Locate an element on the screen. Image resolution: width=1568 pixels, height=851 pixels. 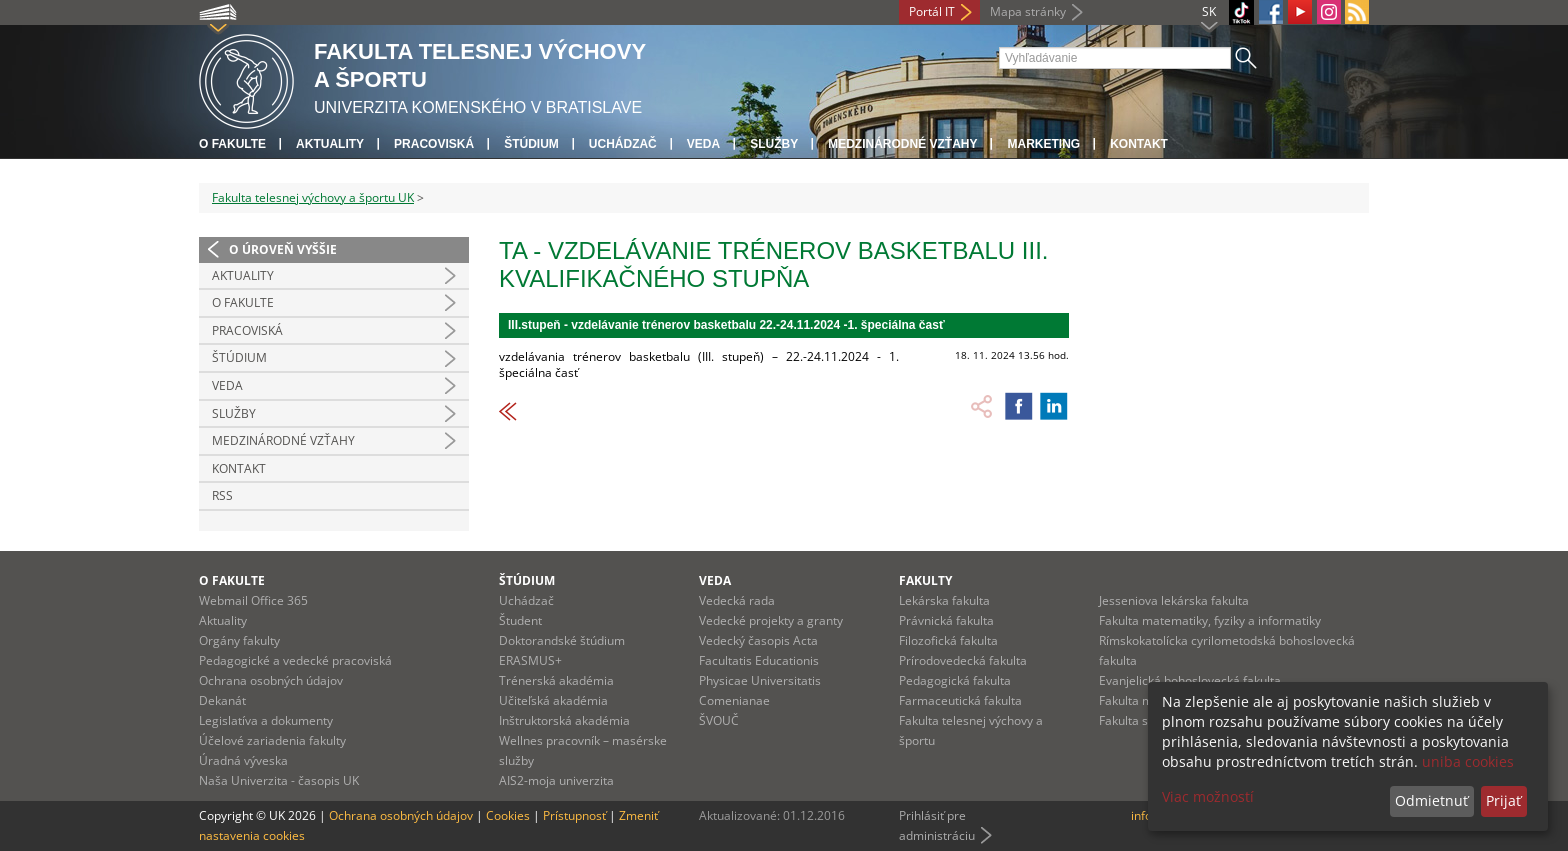
ŠVOUČ is located at coordinates (719, 720).